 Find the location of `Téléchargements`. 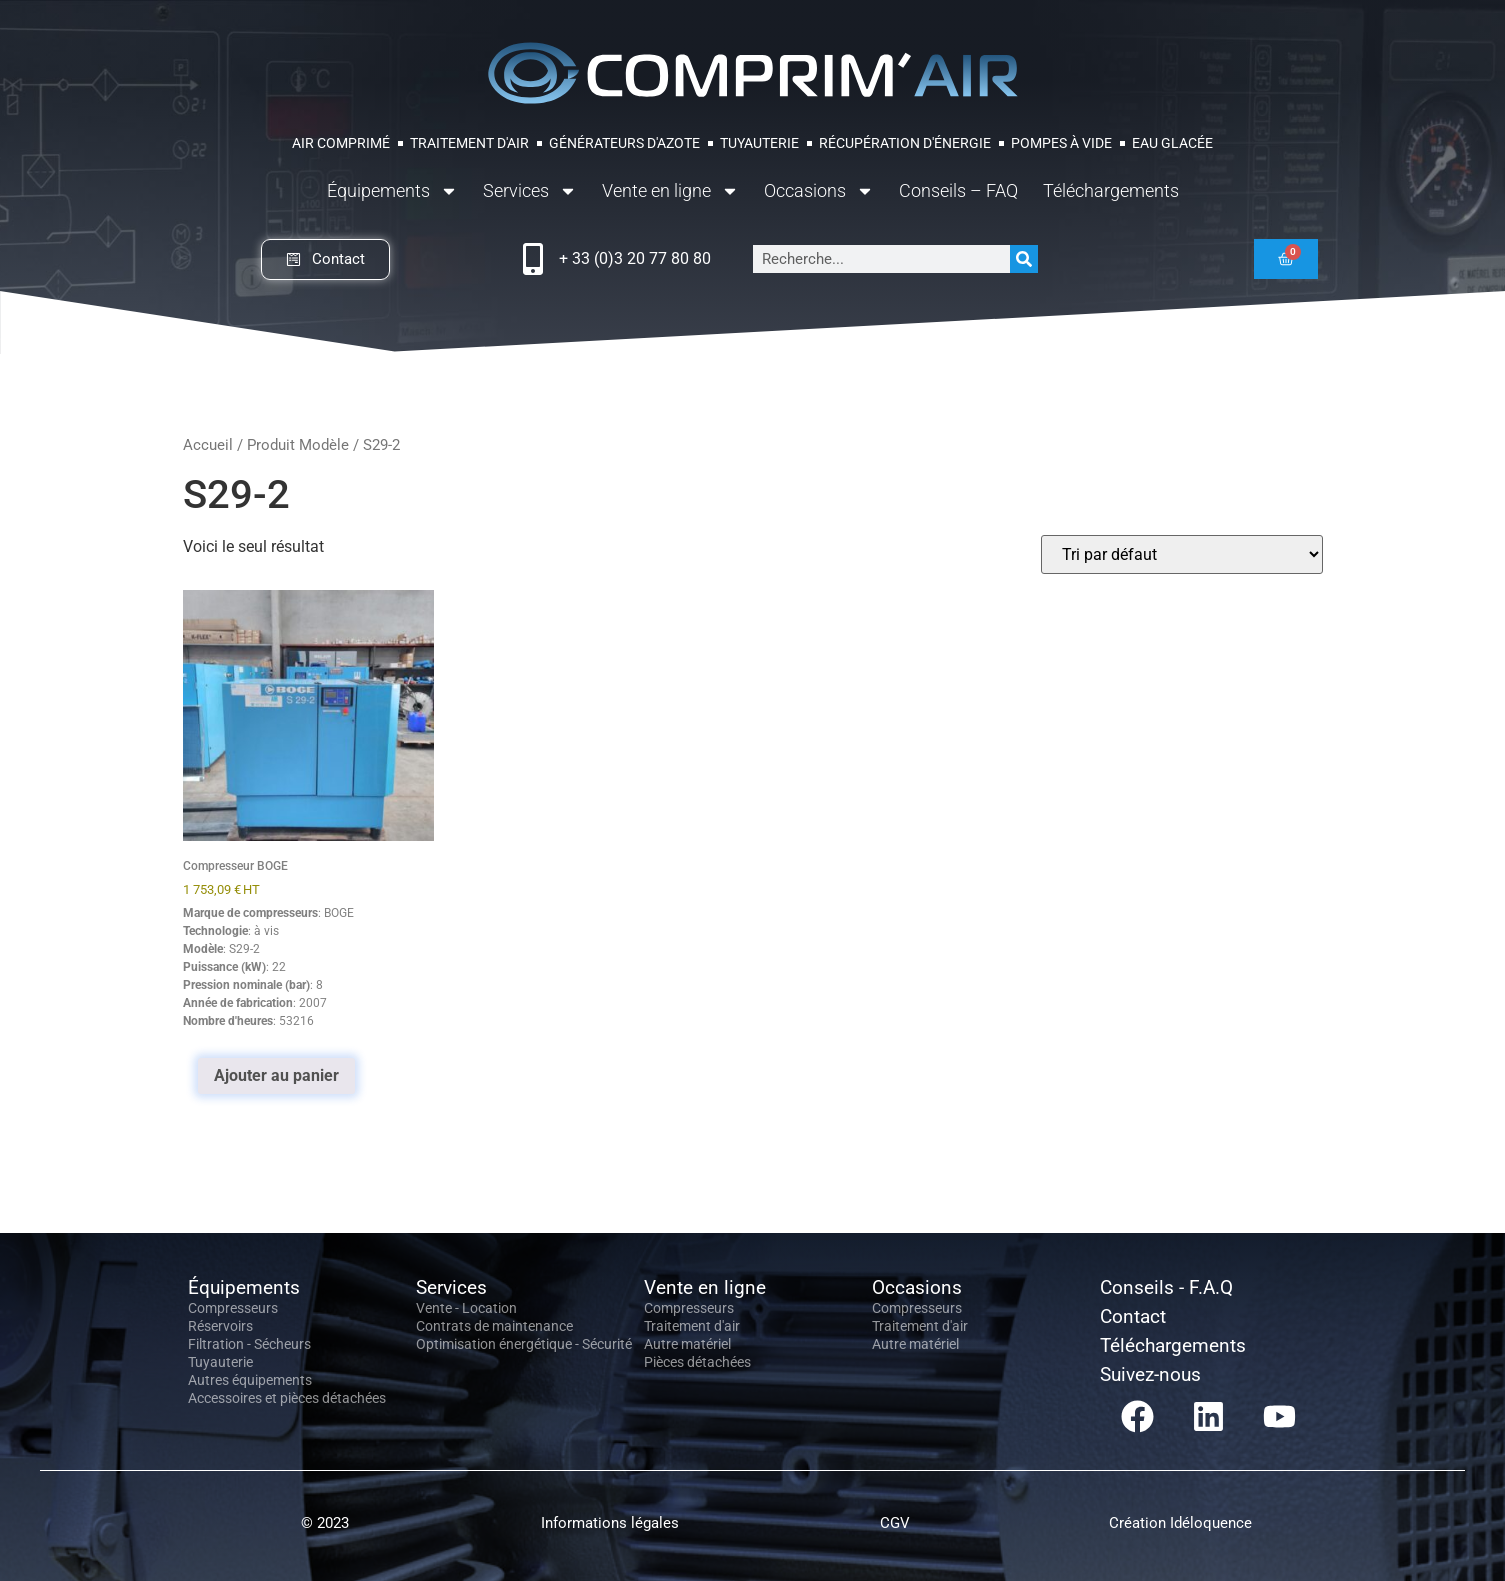

Téléchargements is located at coordinates (1111, 190).